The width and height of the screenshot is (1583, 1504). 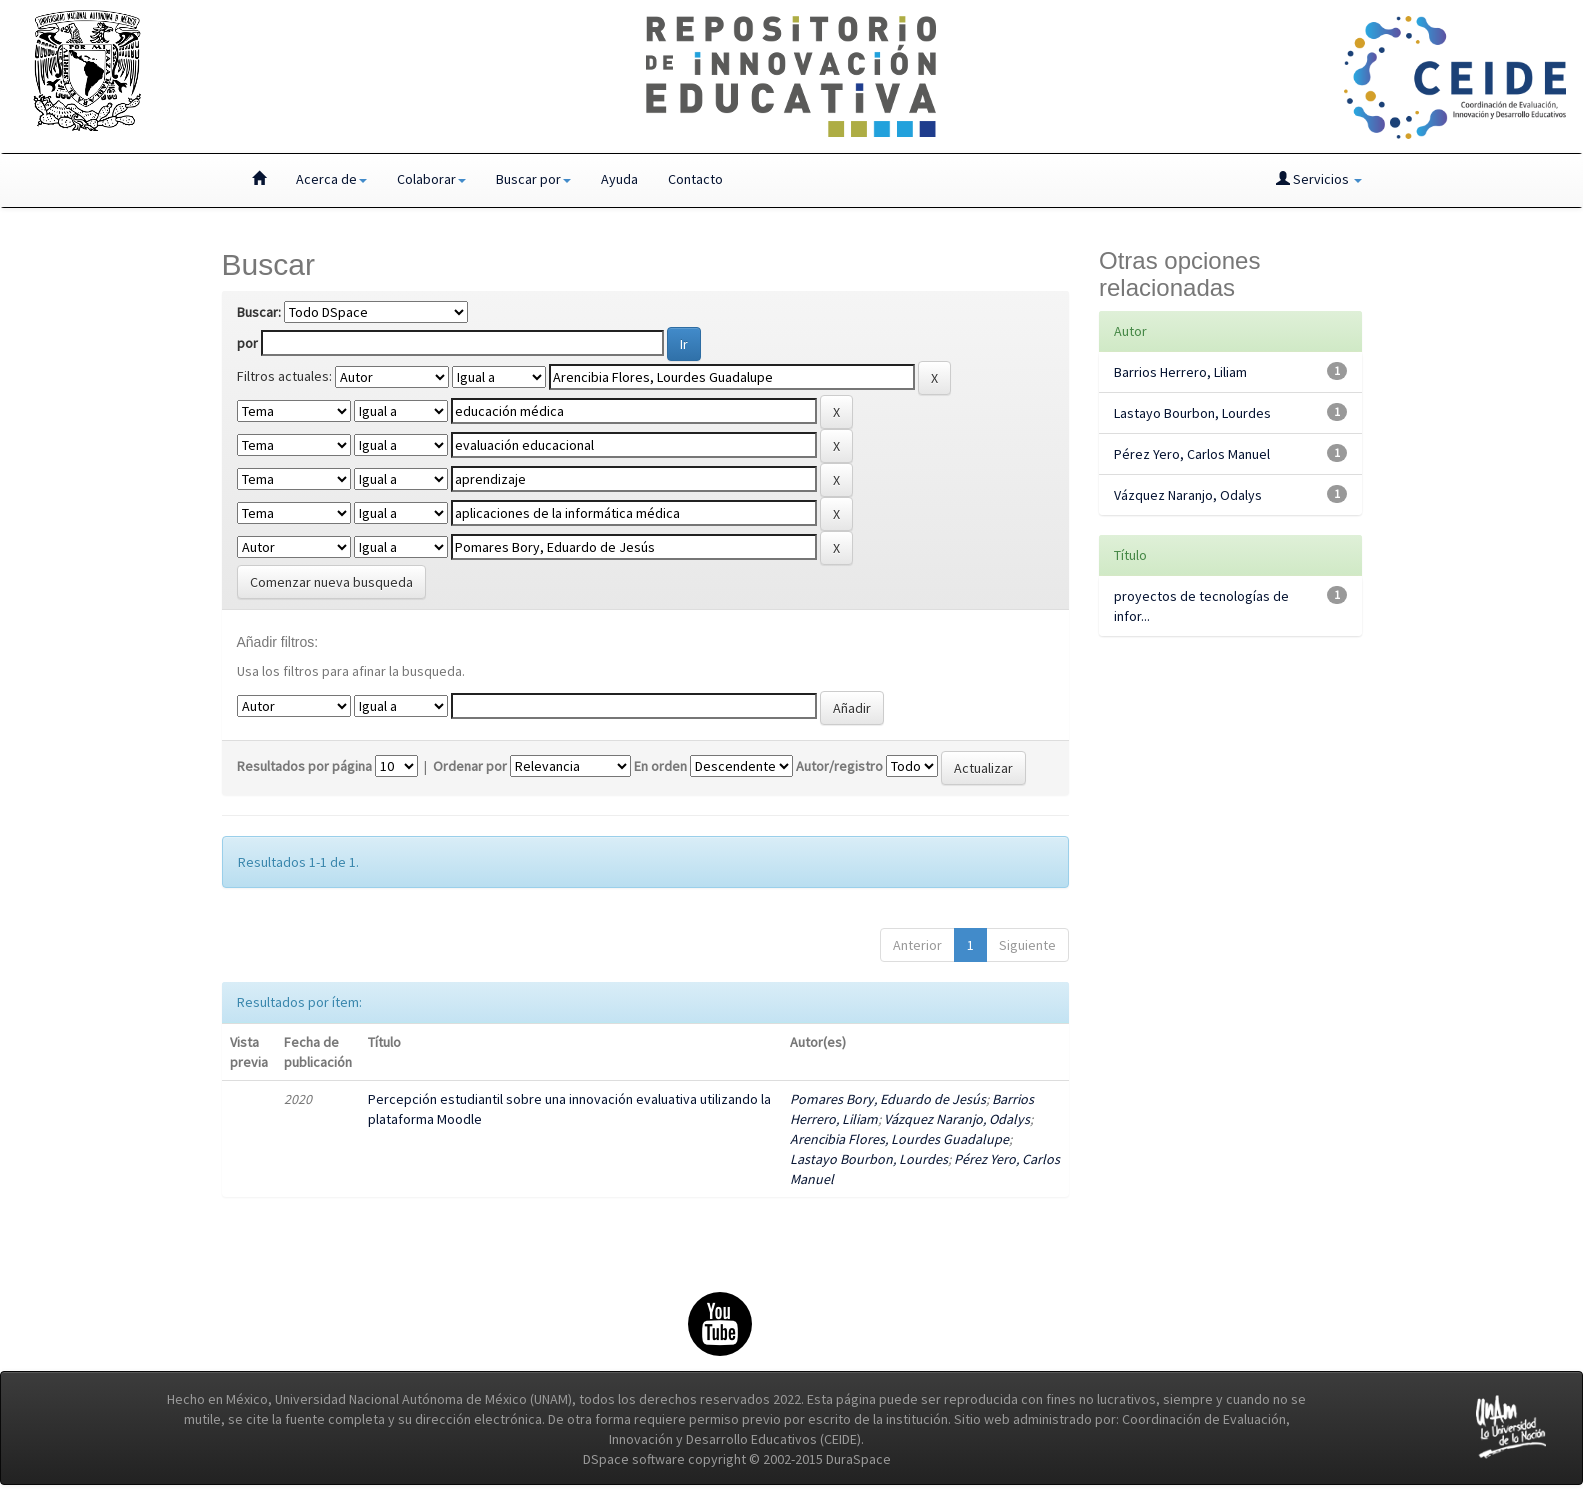 What do you see at coordinates (619, 179) in the screenshot?
I see `Ayuda` at bounding box center [619, 179].